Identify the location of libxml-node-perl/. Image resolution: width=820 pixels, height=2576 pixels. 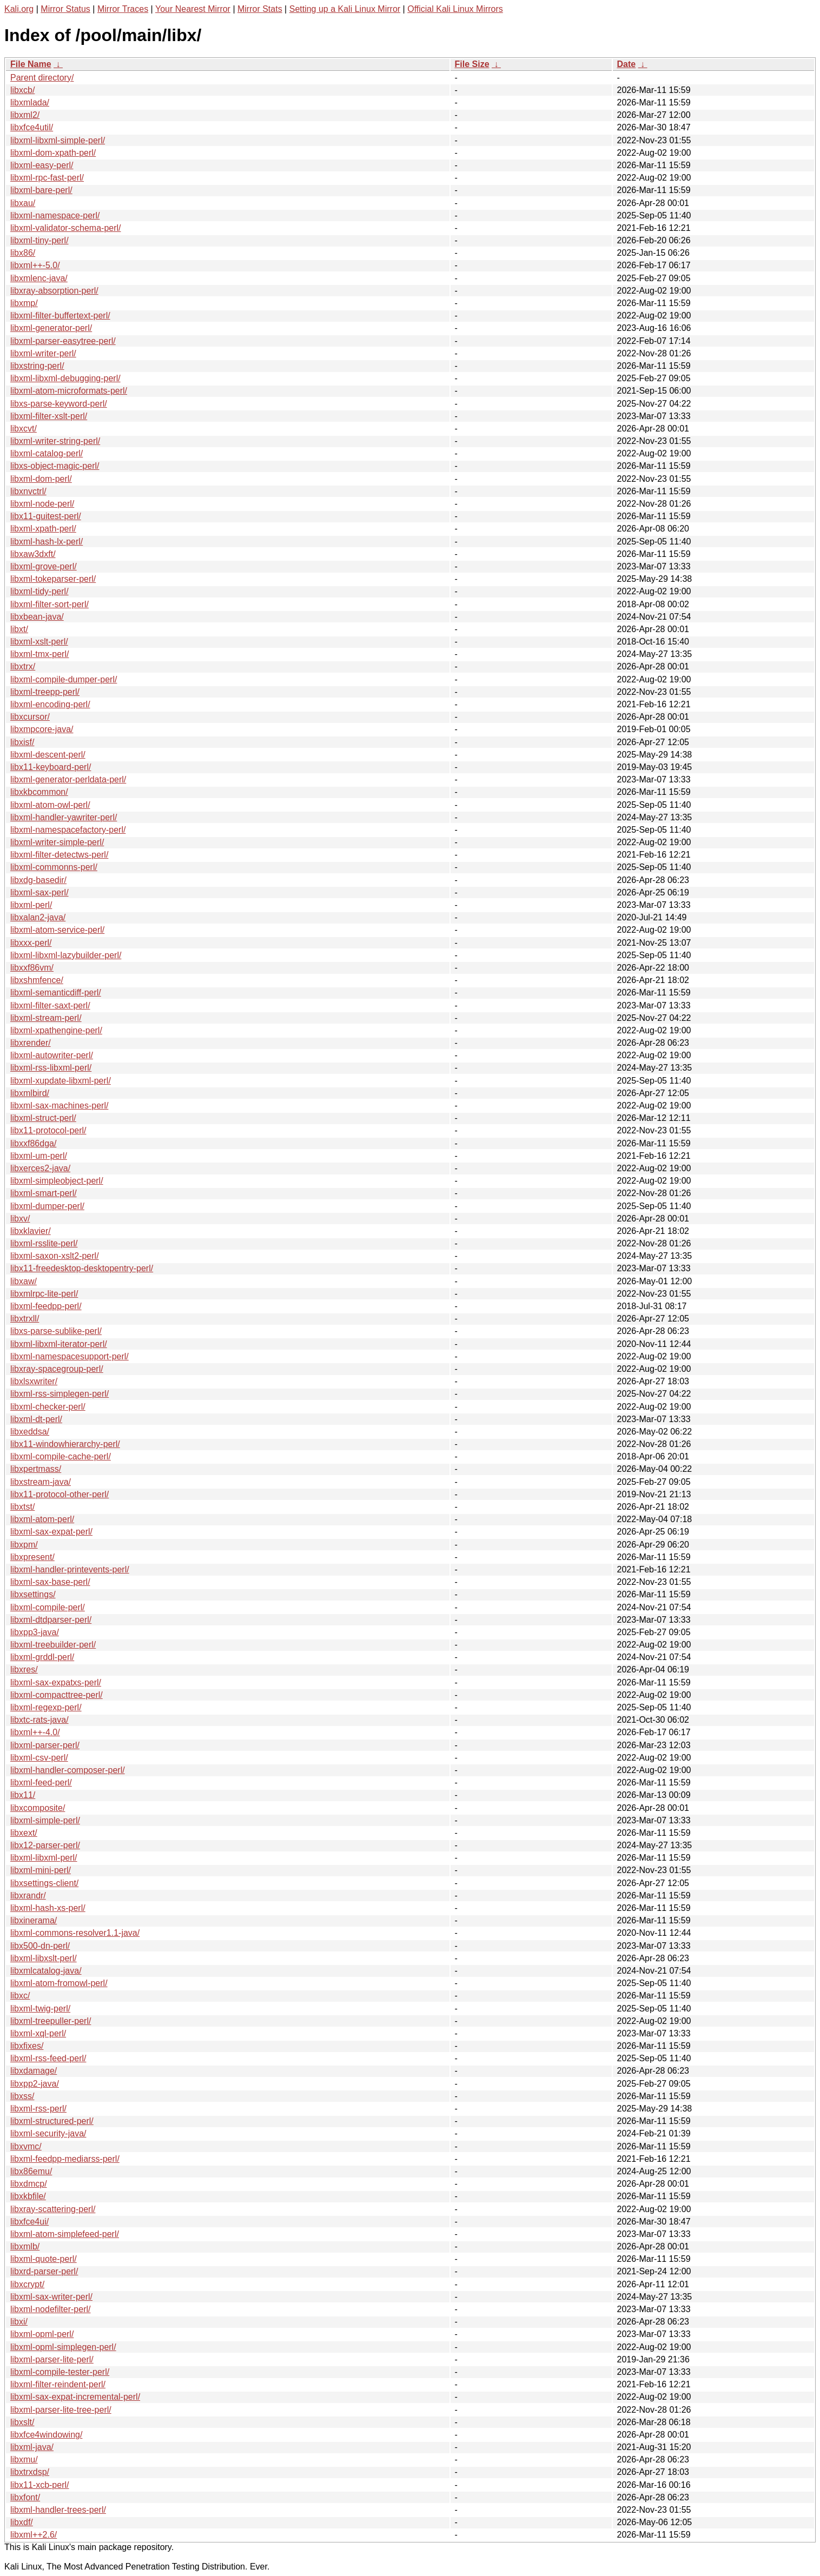
(42, 503).